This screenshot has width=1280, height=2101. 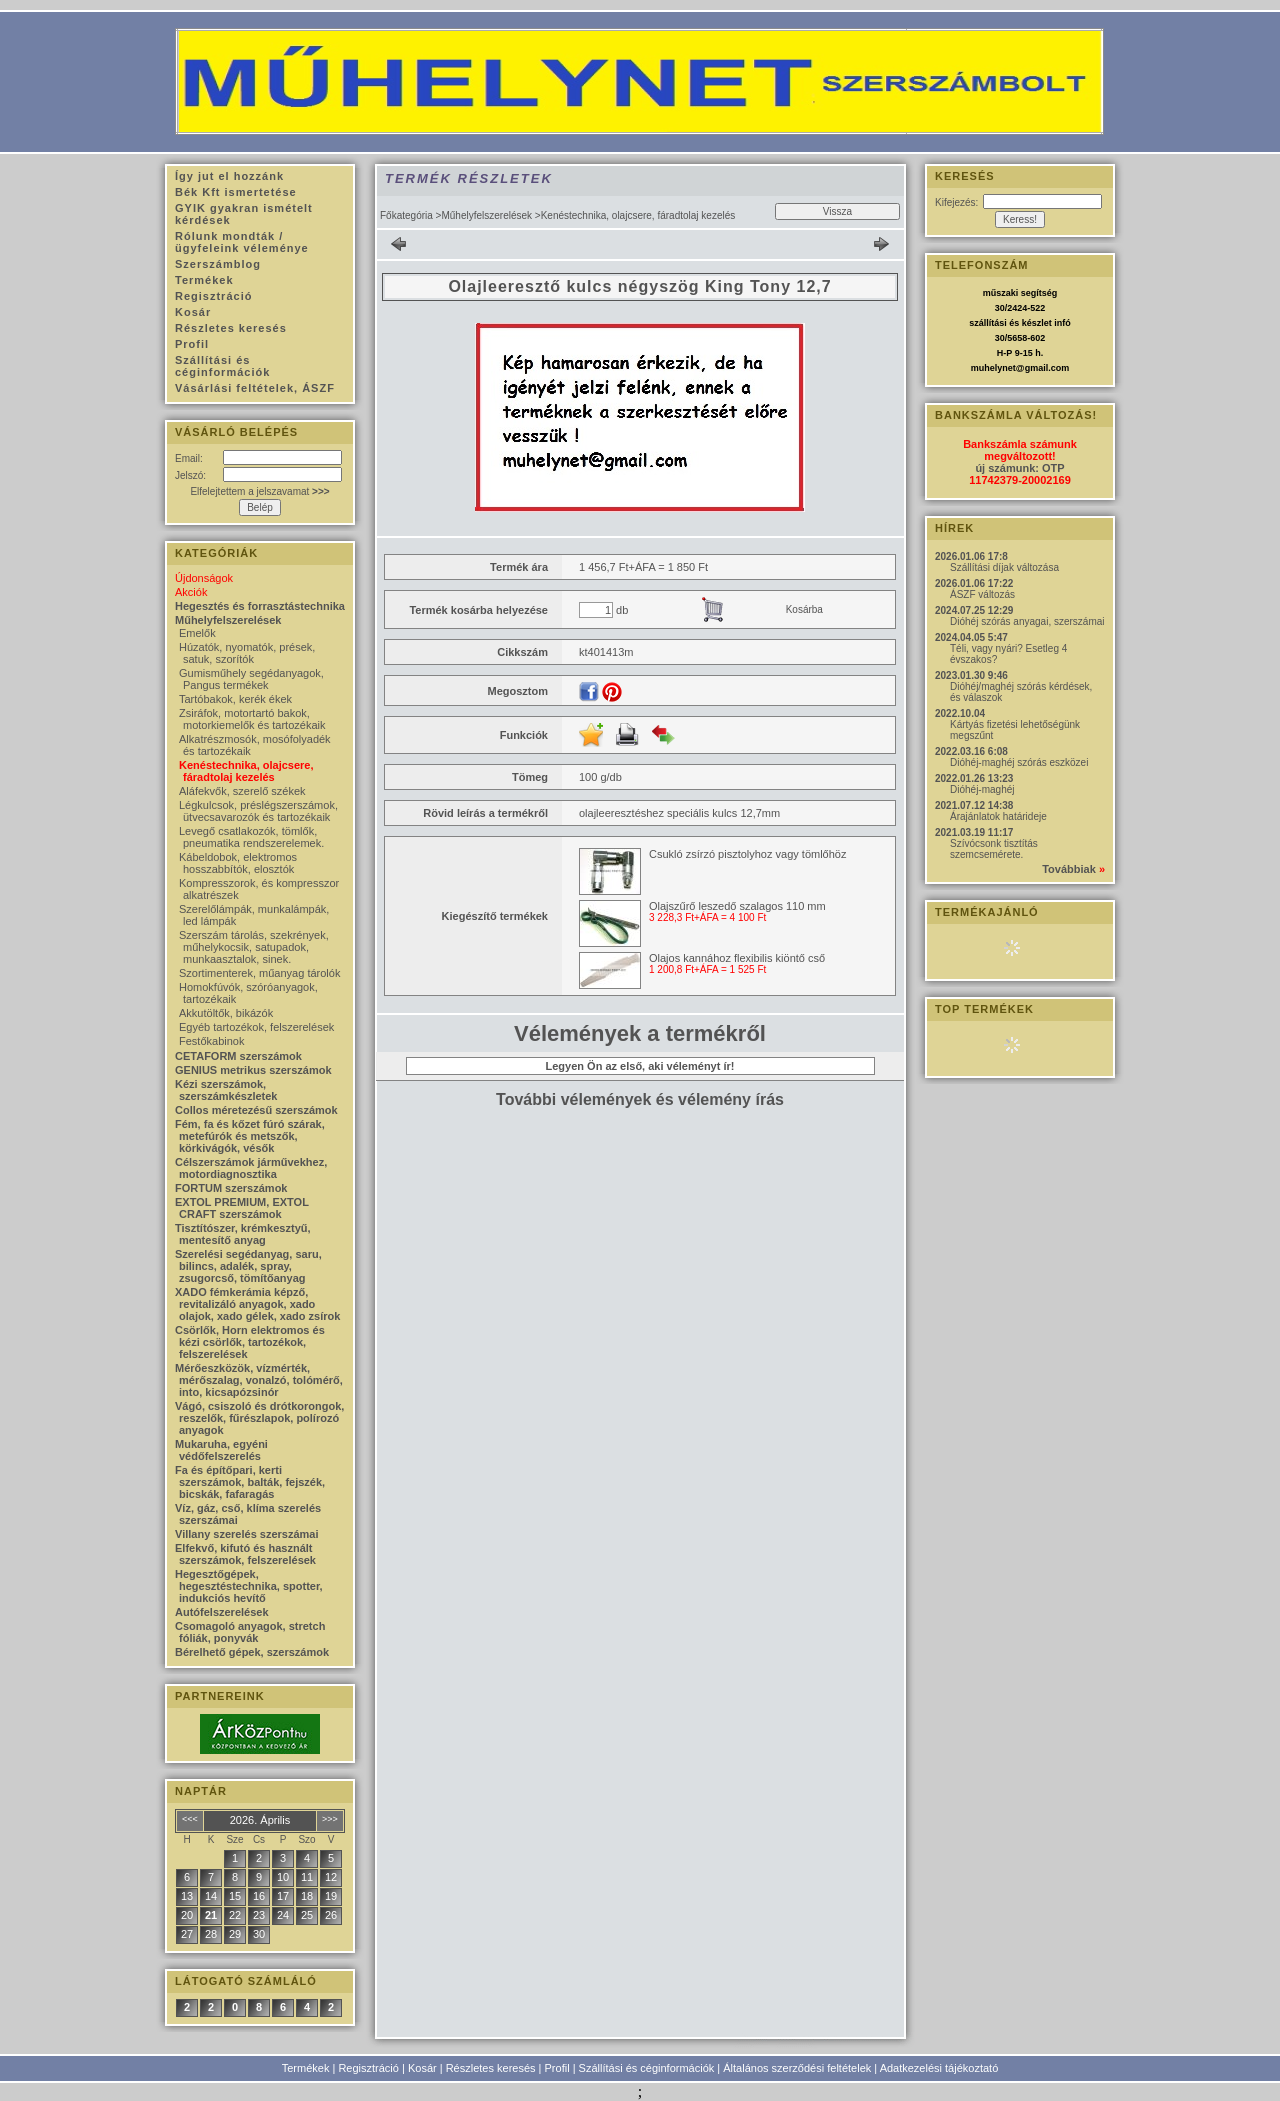 What do you see at coordinates (231, 1188) in the screenshot?
I see `FORTUM szerszámok` at bounding box center [231, 1188].